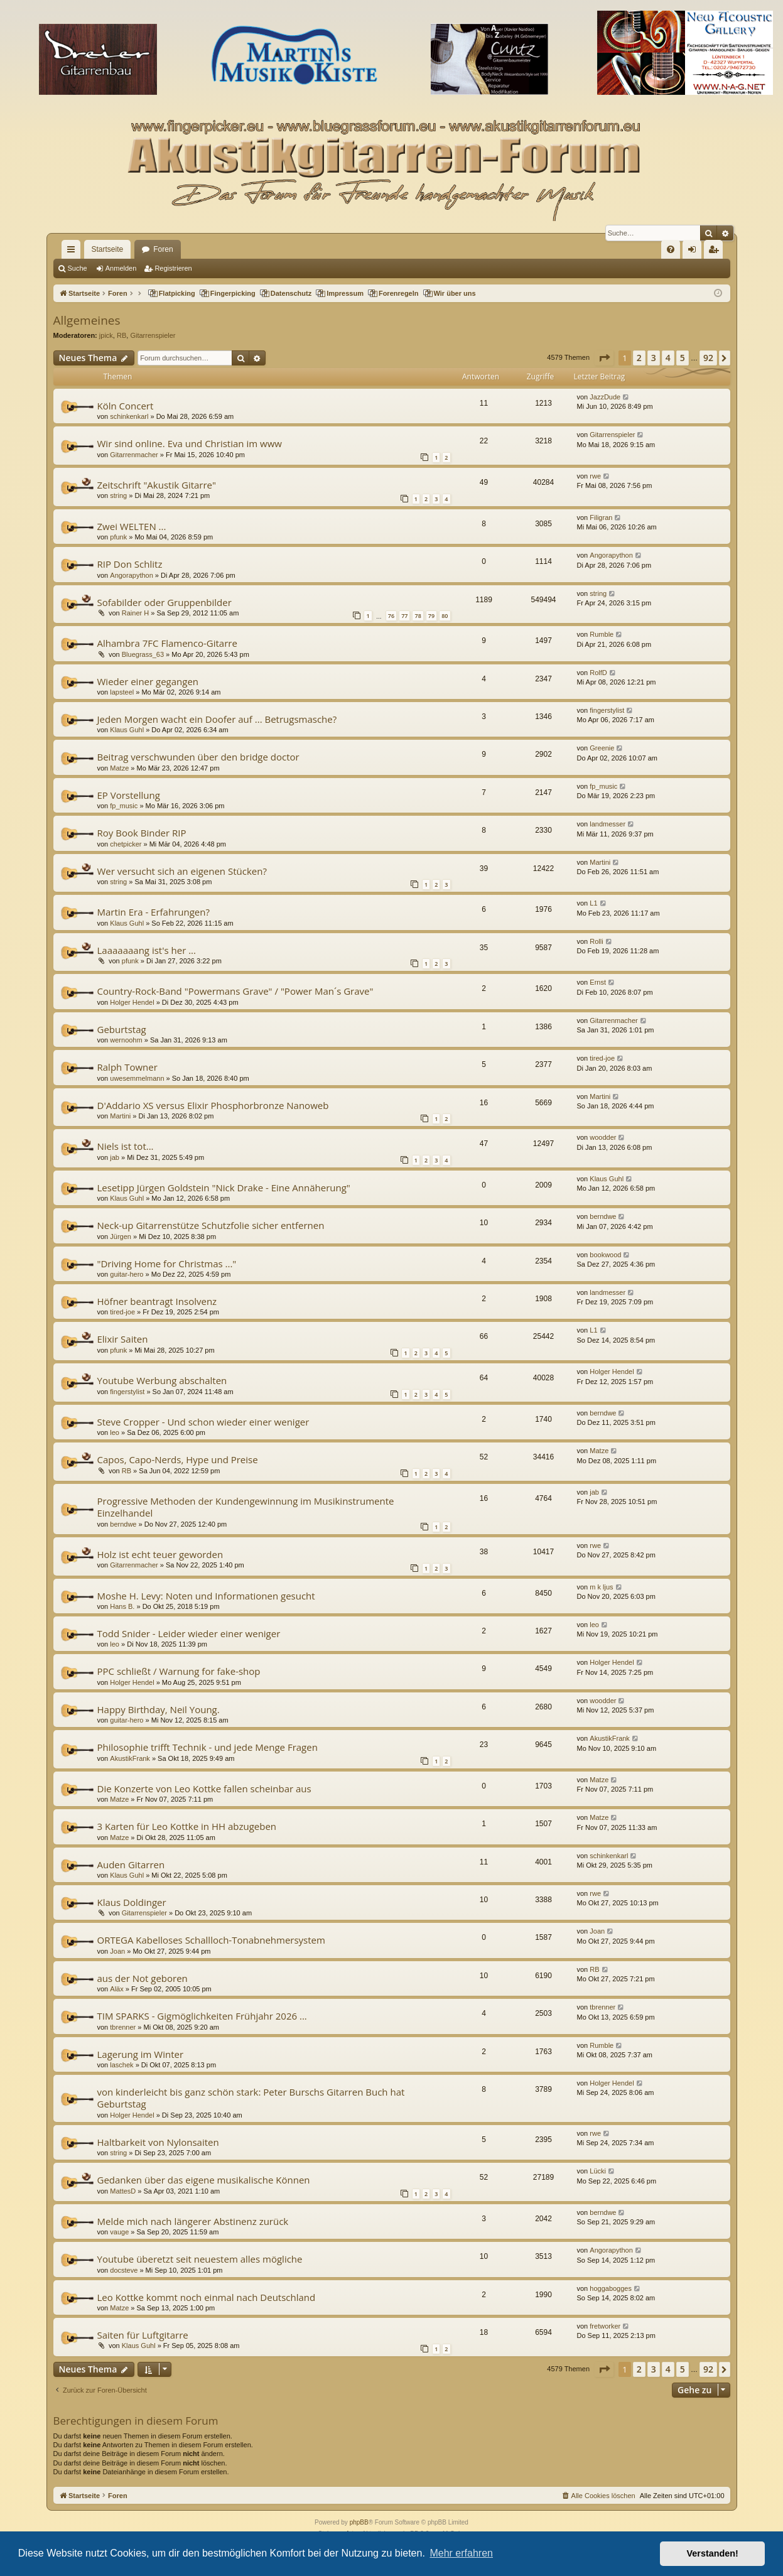 The height and width of the screenshot is (2576, 783). What do you see at coordinates (124, 2270) in the screenshot?
I see `docsteve` at bounding box center [124, 2270].